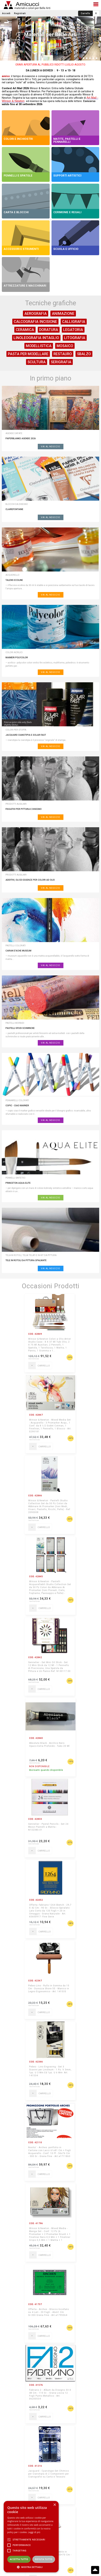 The width and height of the screenshot is (101, 2576). What do you see at coordinates (44, 2264) in the screenshot?
I see `LASTRE PER INCISIONE` at bounding box center [44, 2264].